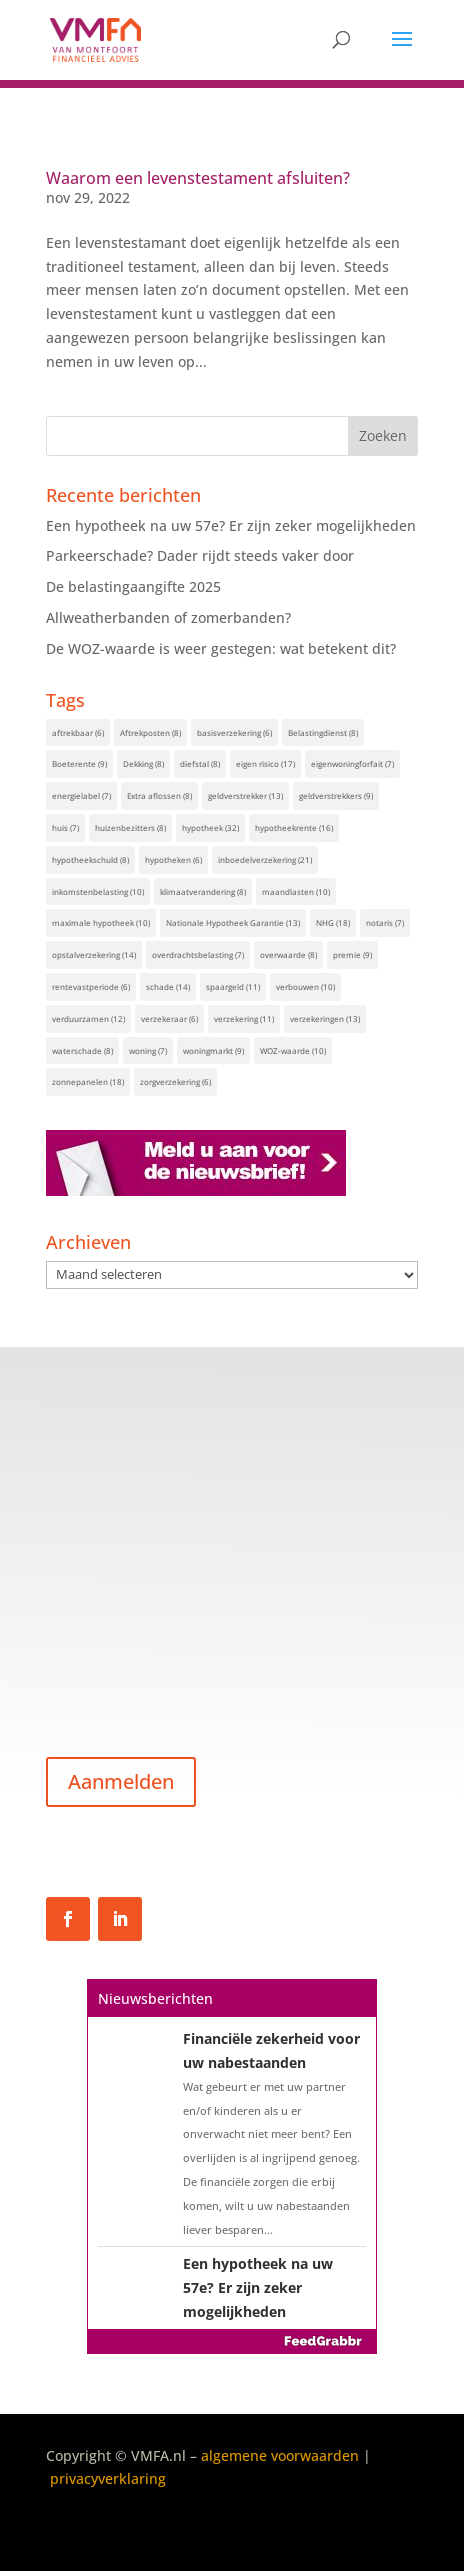 This screenshot has width=464, height=2571. I want to click on spaargeld [spaargeld (11 items)], so click(233, 986).